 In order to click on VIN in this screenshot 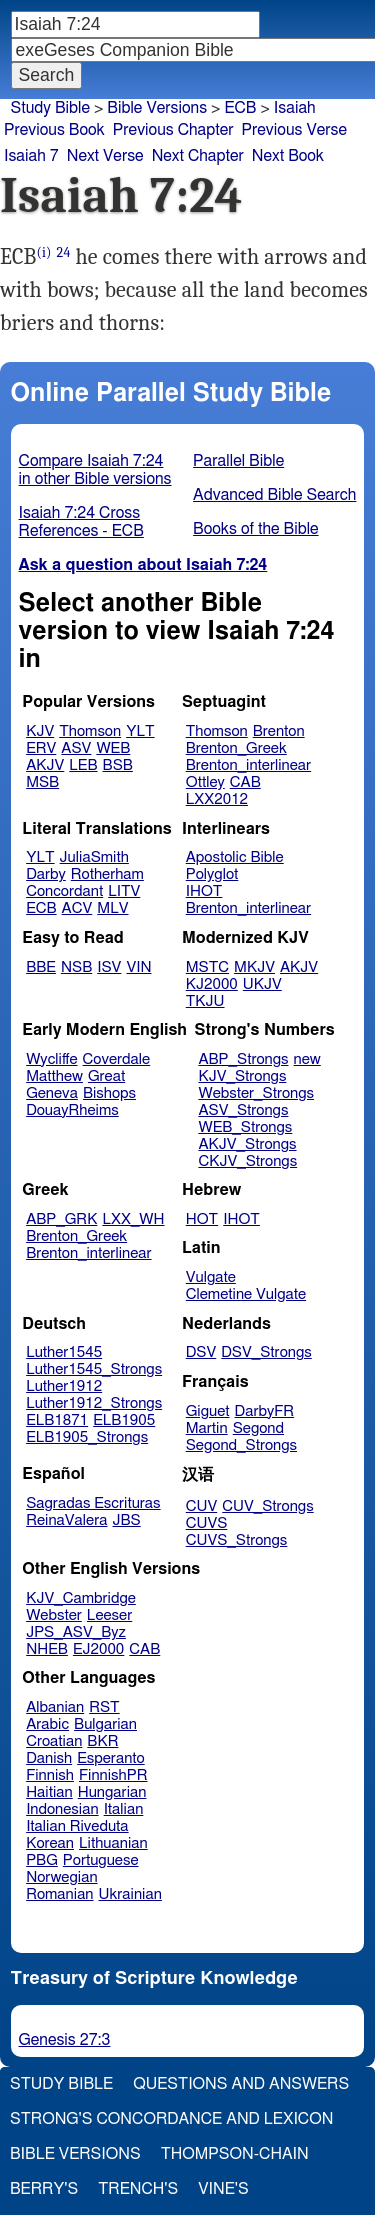, I will do `click(138, 967)`.